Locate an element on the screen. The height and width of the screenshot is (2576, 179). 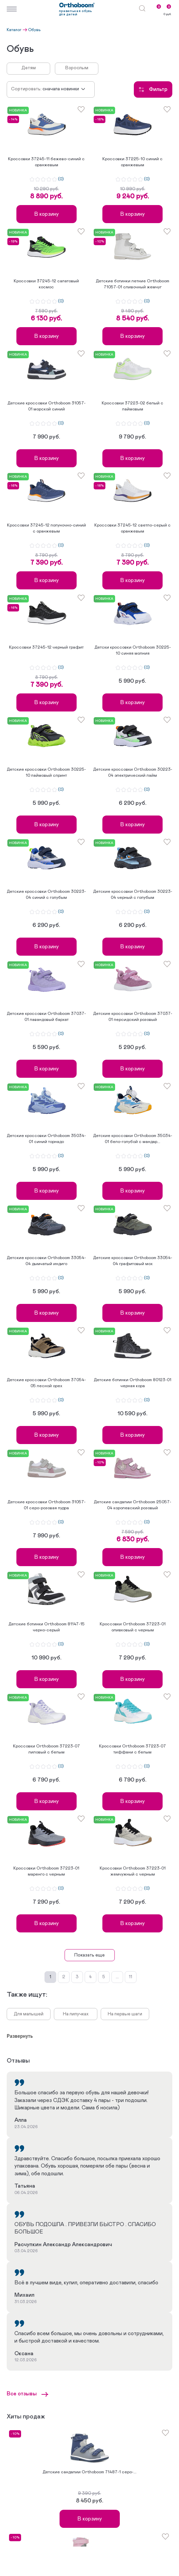
Детские кроссовки Orthoboom 37037-01 персидский розовый is located at coordinates (132, 1017).